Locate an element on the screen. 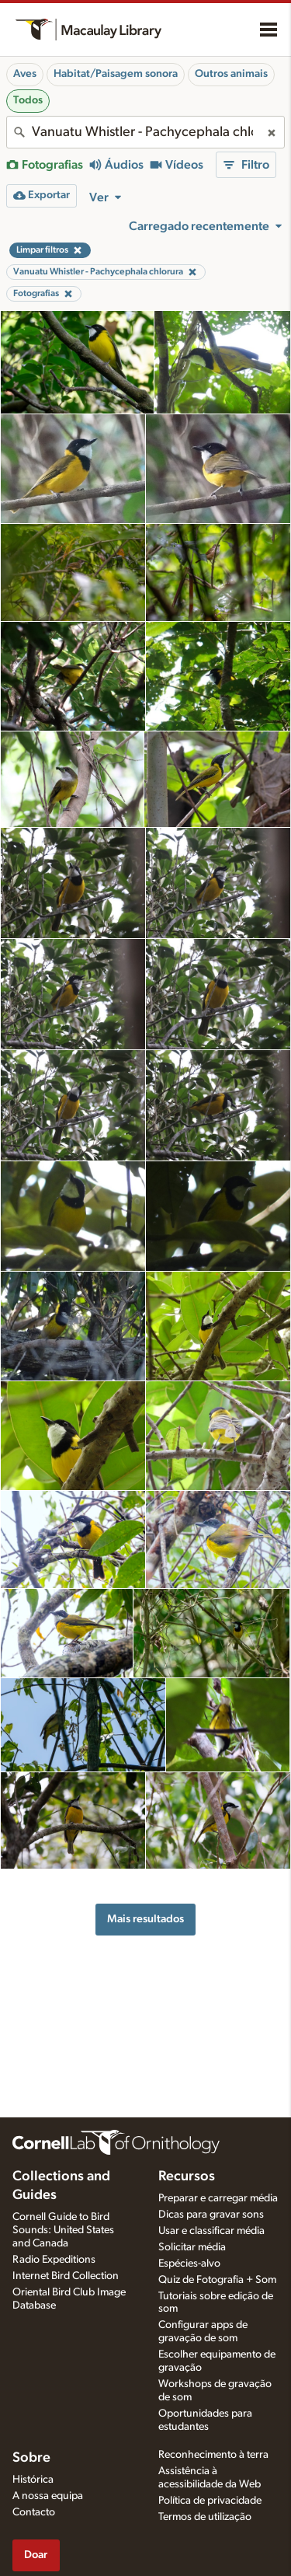 The width and height of the screenshot is (291, 2576). Contacto is located at coordinates (33, 2512).